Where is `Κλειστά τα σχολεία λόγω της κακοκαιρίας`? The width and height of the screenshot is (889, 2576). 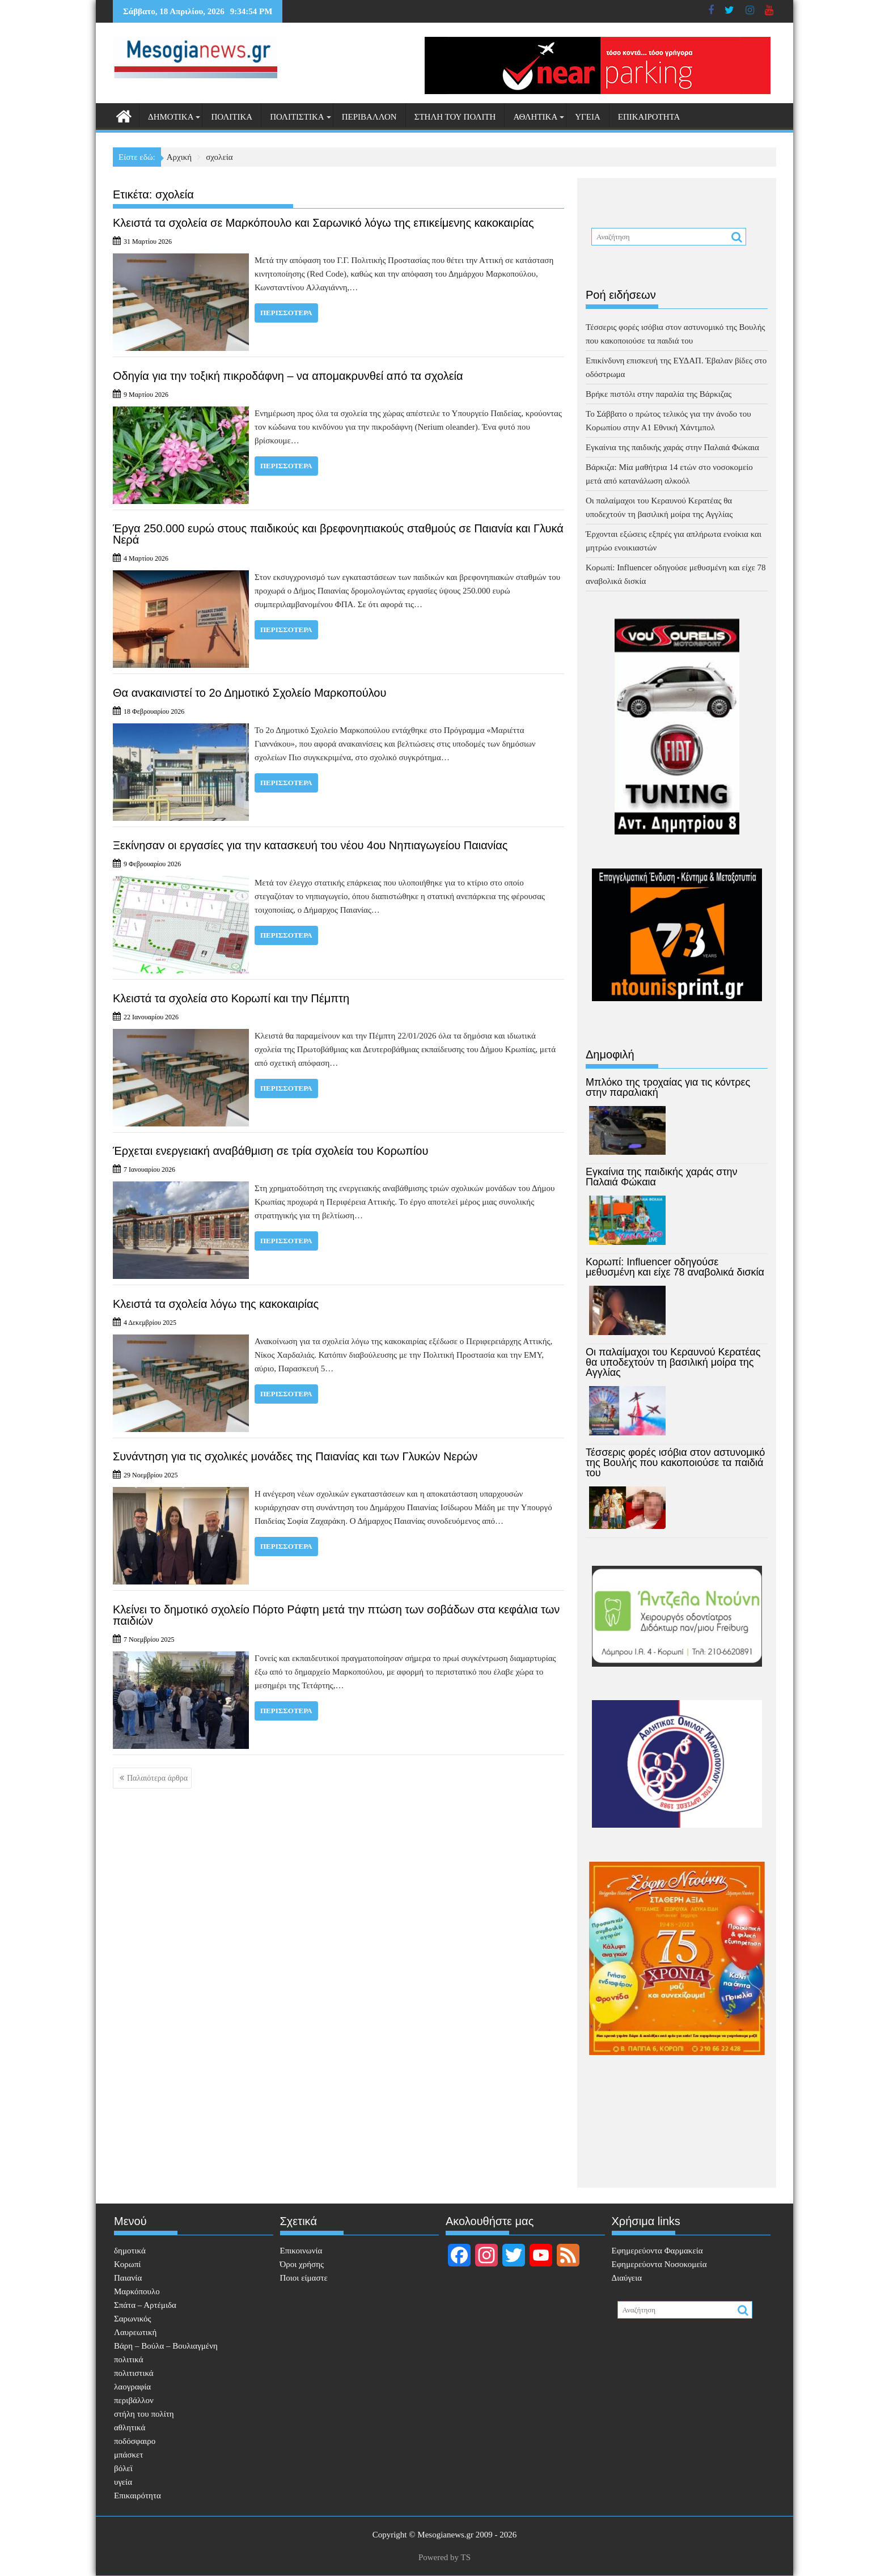 Κλειστά τα σχολεία λόγω της κακοκαιρίας is located at coordinates (216, 1304).